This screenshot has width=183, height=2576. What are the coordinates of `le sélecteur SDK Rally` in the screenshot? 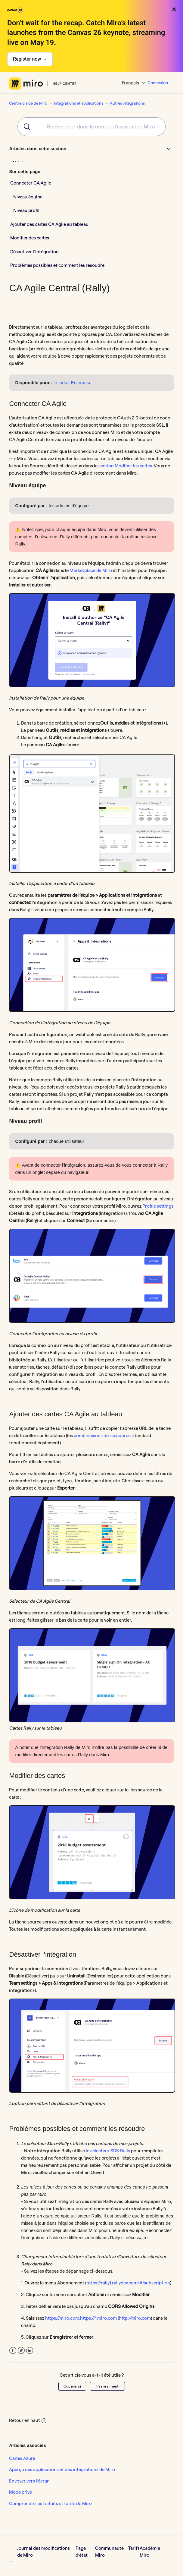 It's located at (108, 2151).